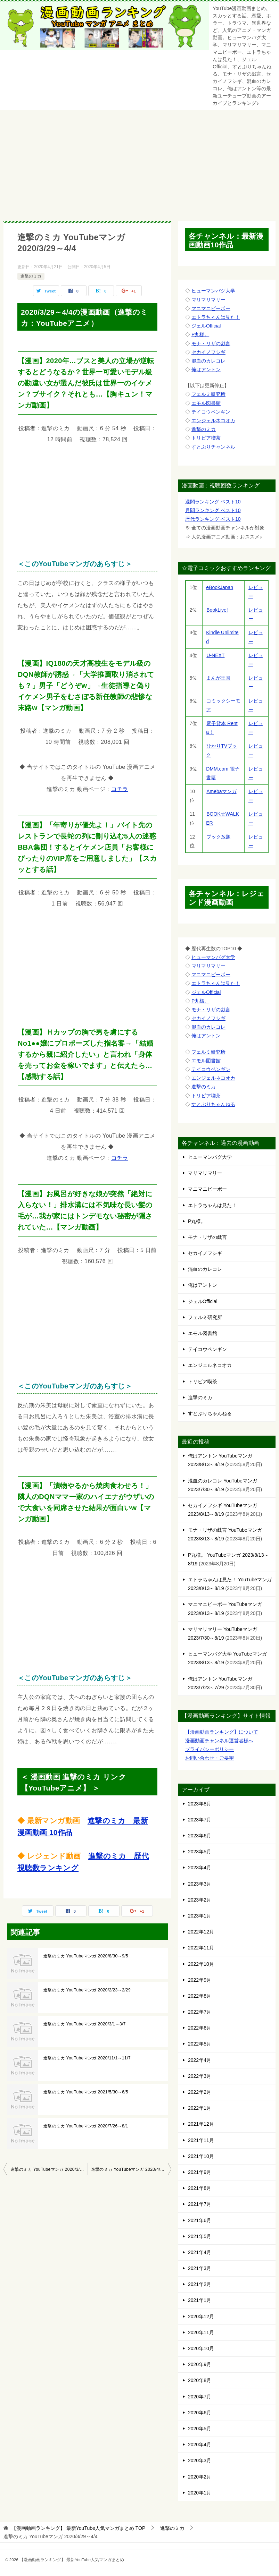  Describe the element at coordinates (199, 2076) in the screenshot. I see `2022年3月` at that location.